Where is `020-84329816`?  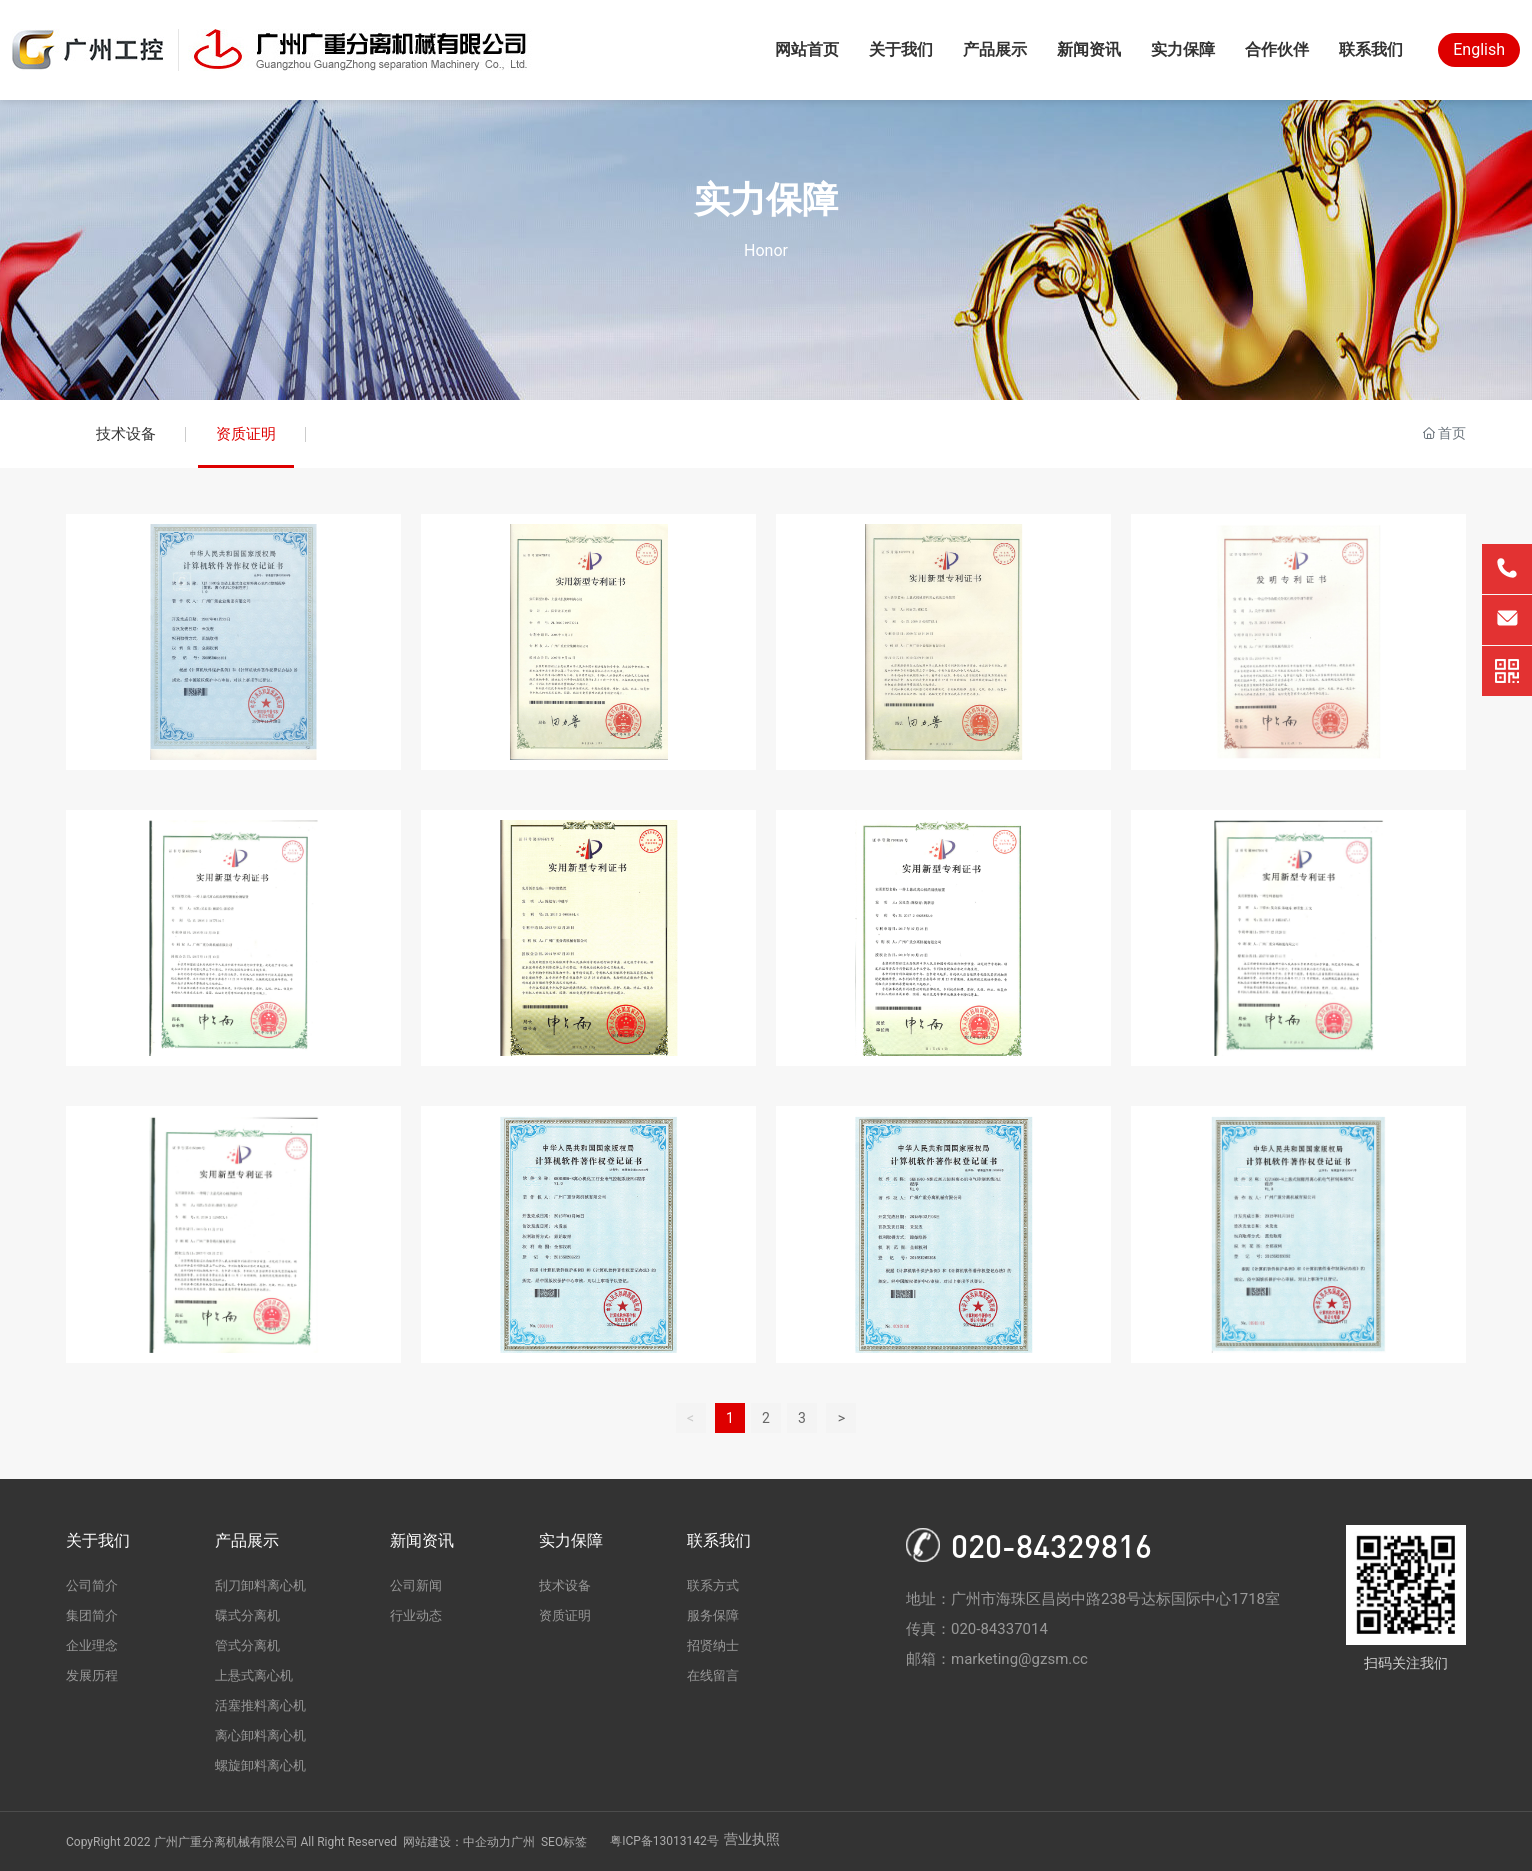 020-84329816 is located at coordinates (1051, 1545).